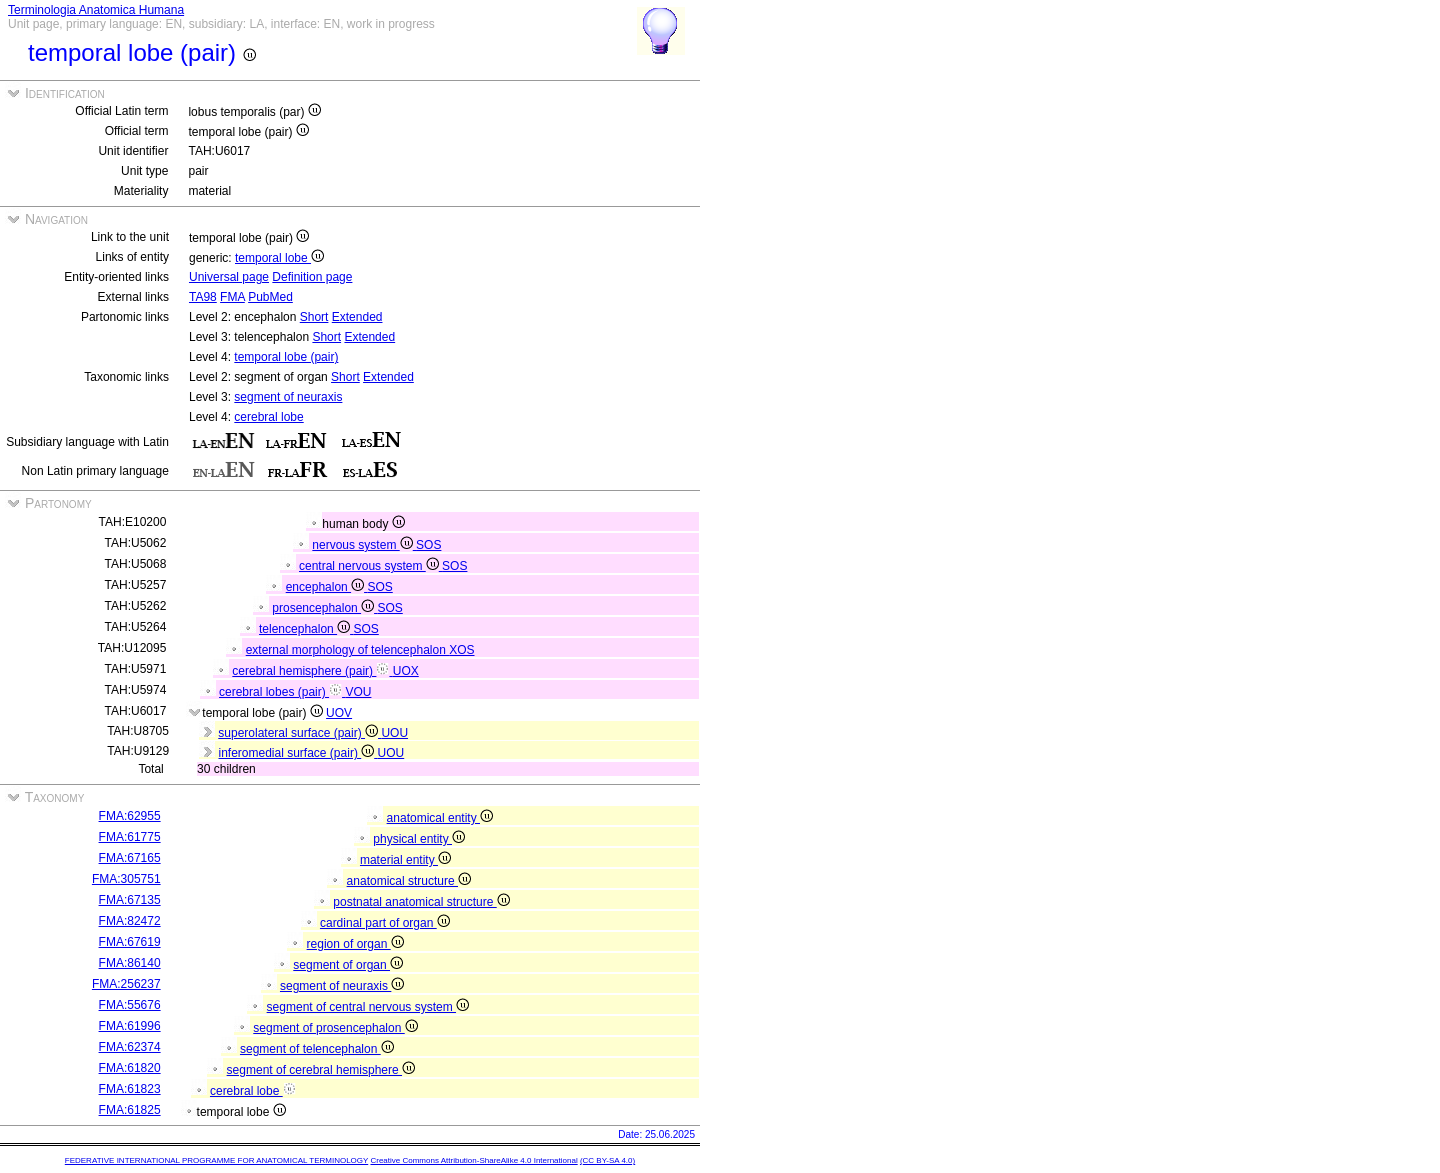 This screenshot has width=1440, height=1173. Describe the element at coordinates (279, 258) in the screenshot. I see `temporal lobe` at that location.